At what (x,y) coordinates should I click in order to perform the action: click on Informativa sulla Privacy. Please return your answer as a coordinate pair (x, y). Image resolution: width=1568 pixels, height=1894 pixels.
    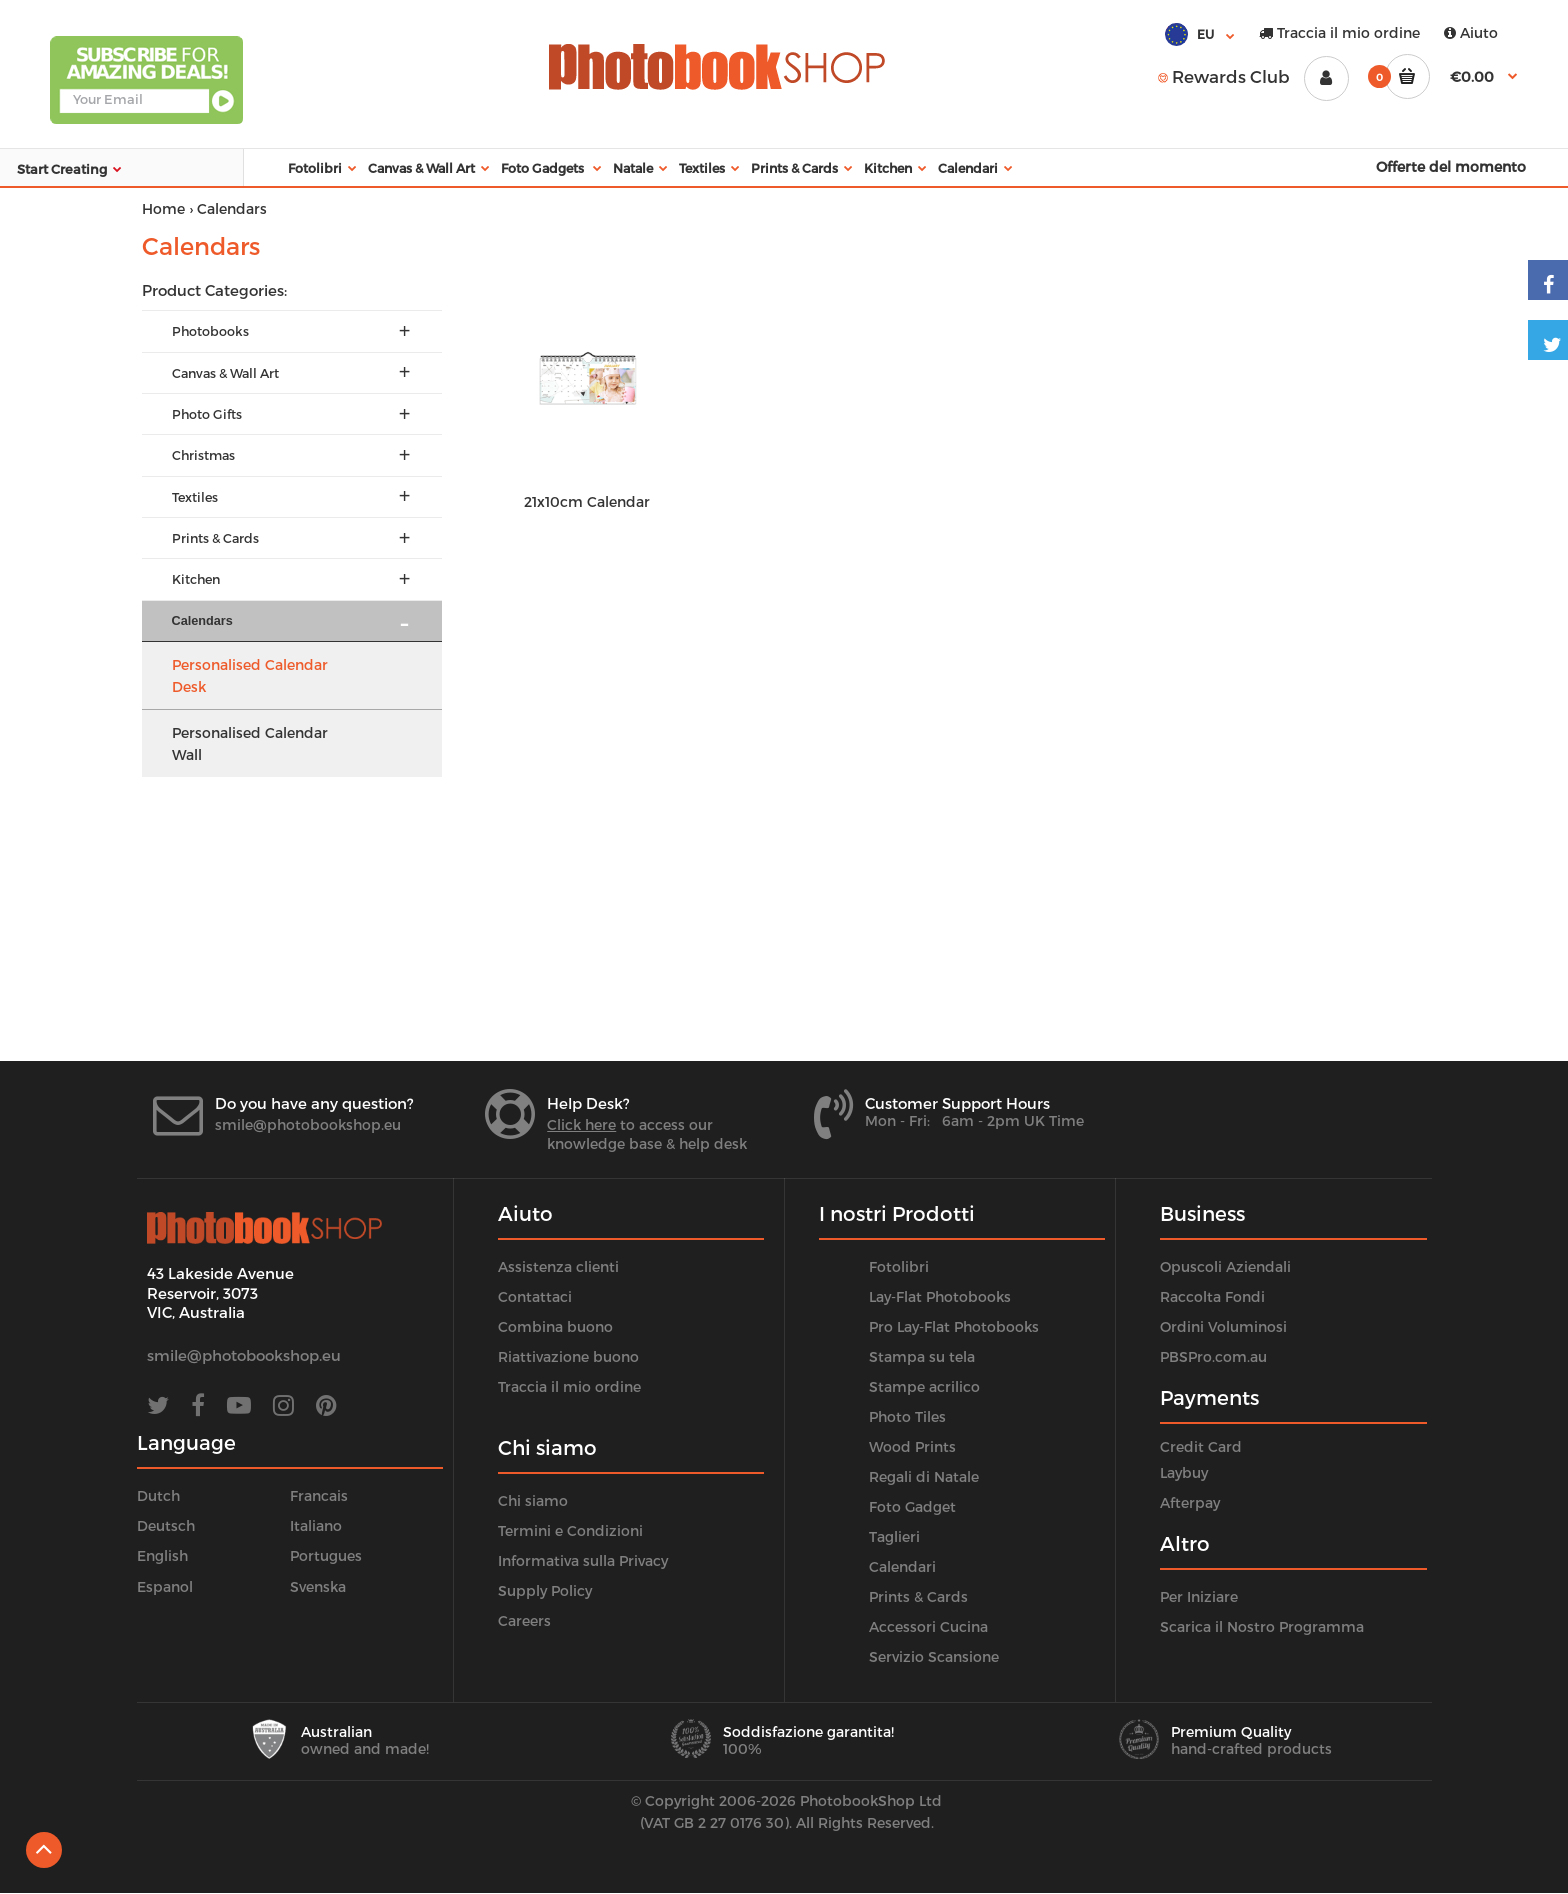
    Looking at the image, I should click on (583, 1560).